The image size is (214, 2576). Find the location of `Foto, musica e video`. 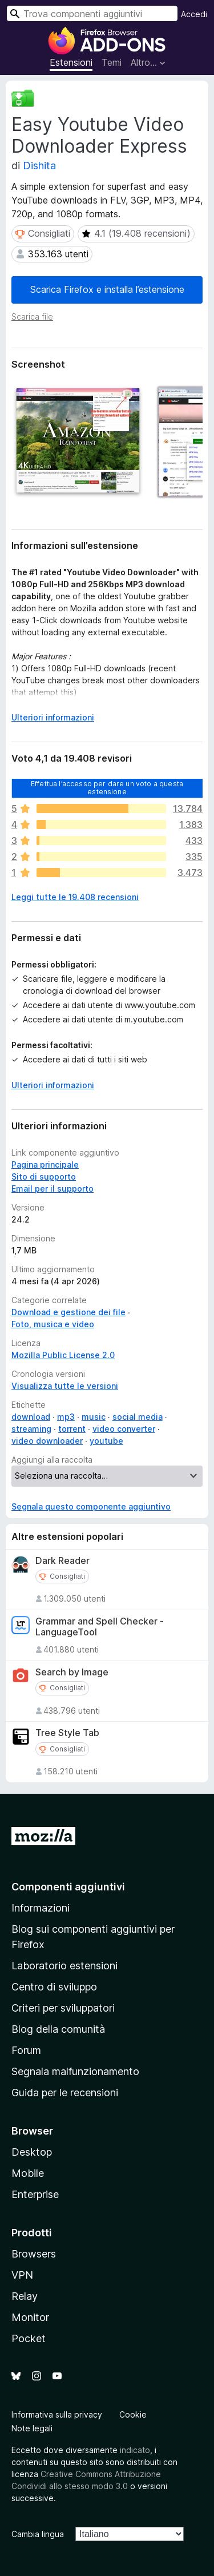

Foto, musica e video is located at coordinates (52, 1324).